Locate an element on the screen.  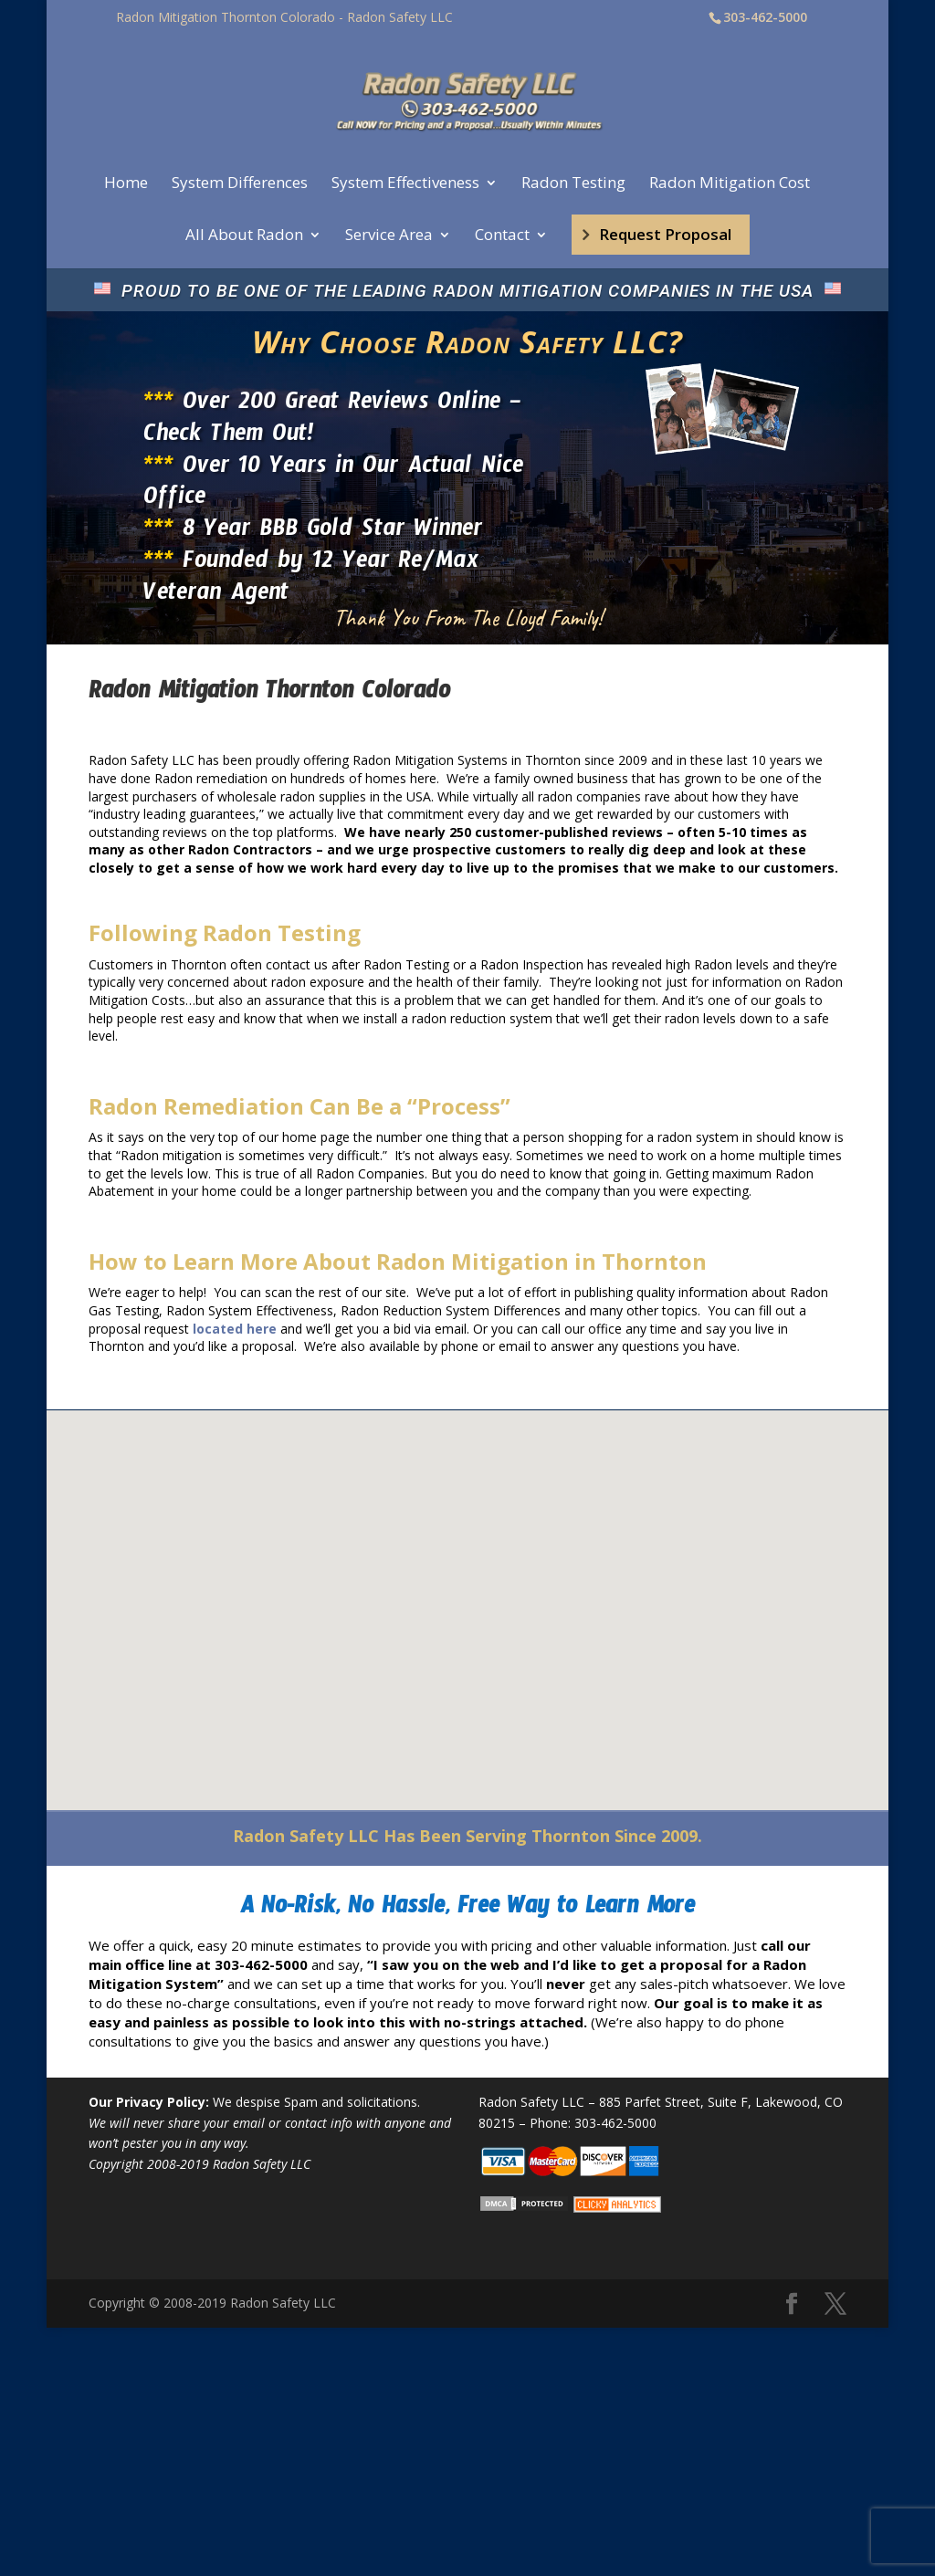
All About Radon is located at coordinates (244, 236).